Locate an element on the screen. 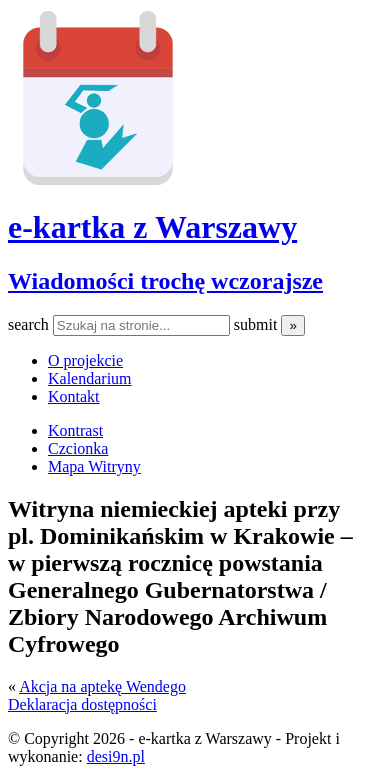 This screenshot has width=375, height=782. submit is located at coordinates (258, 324).